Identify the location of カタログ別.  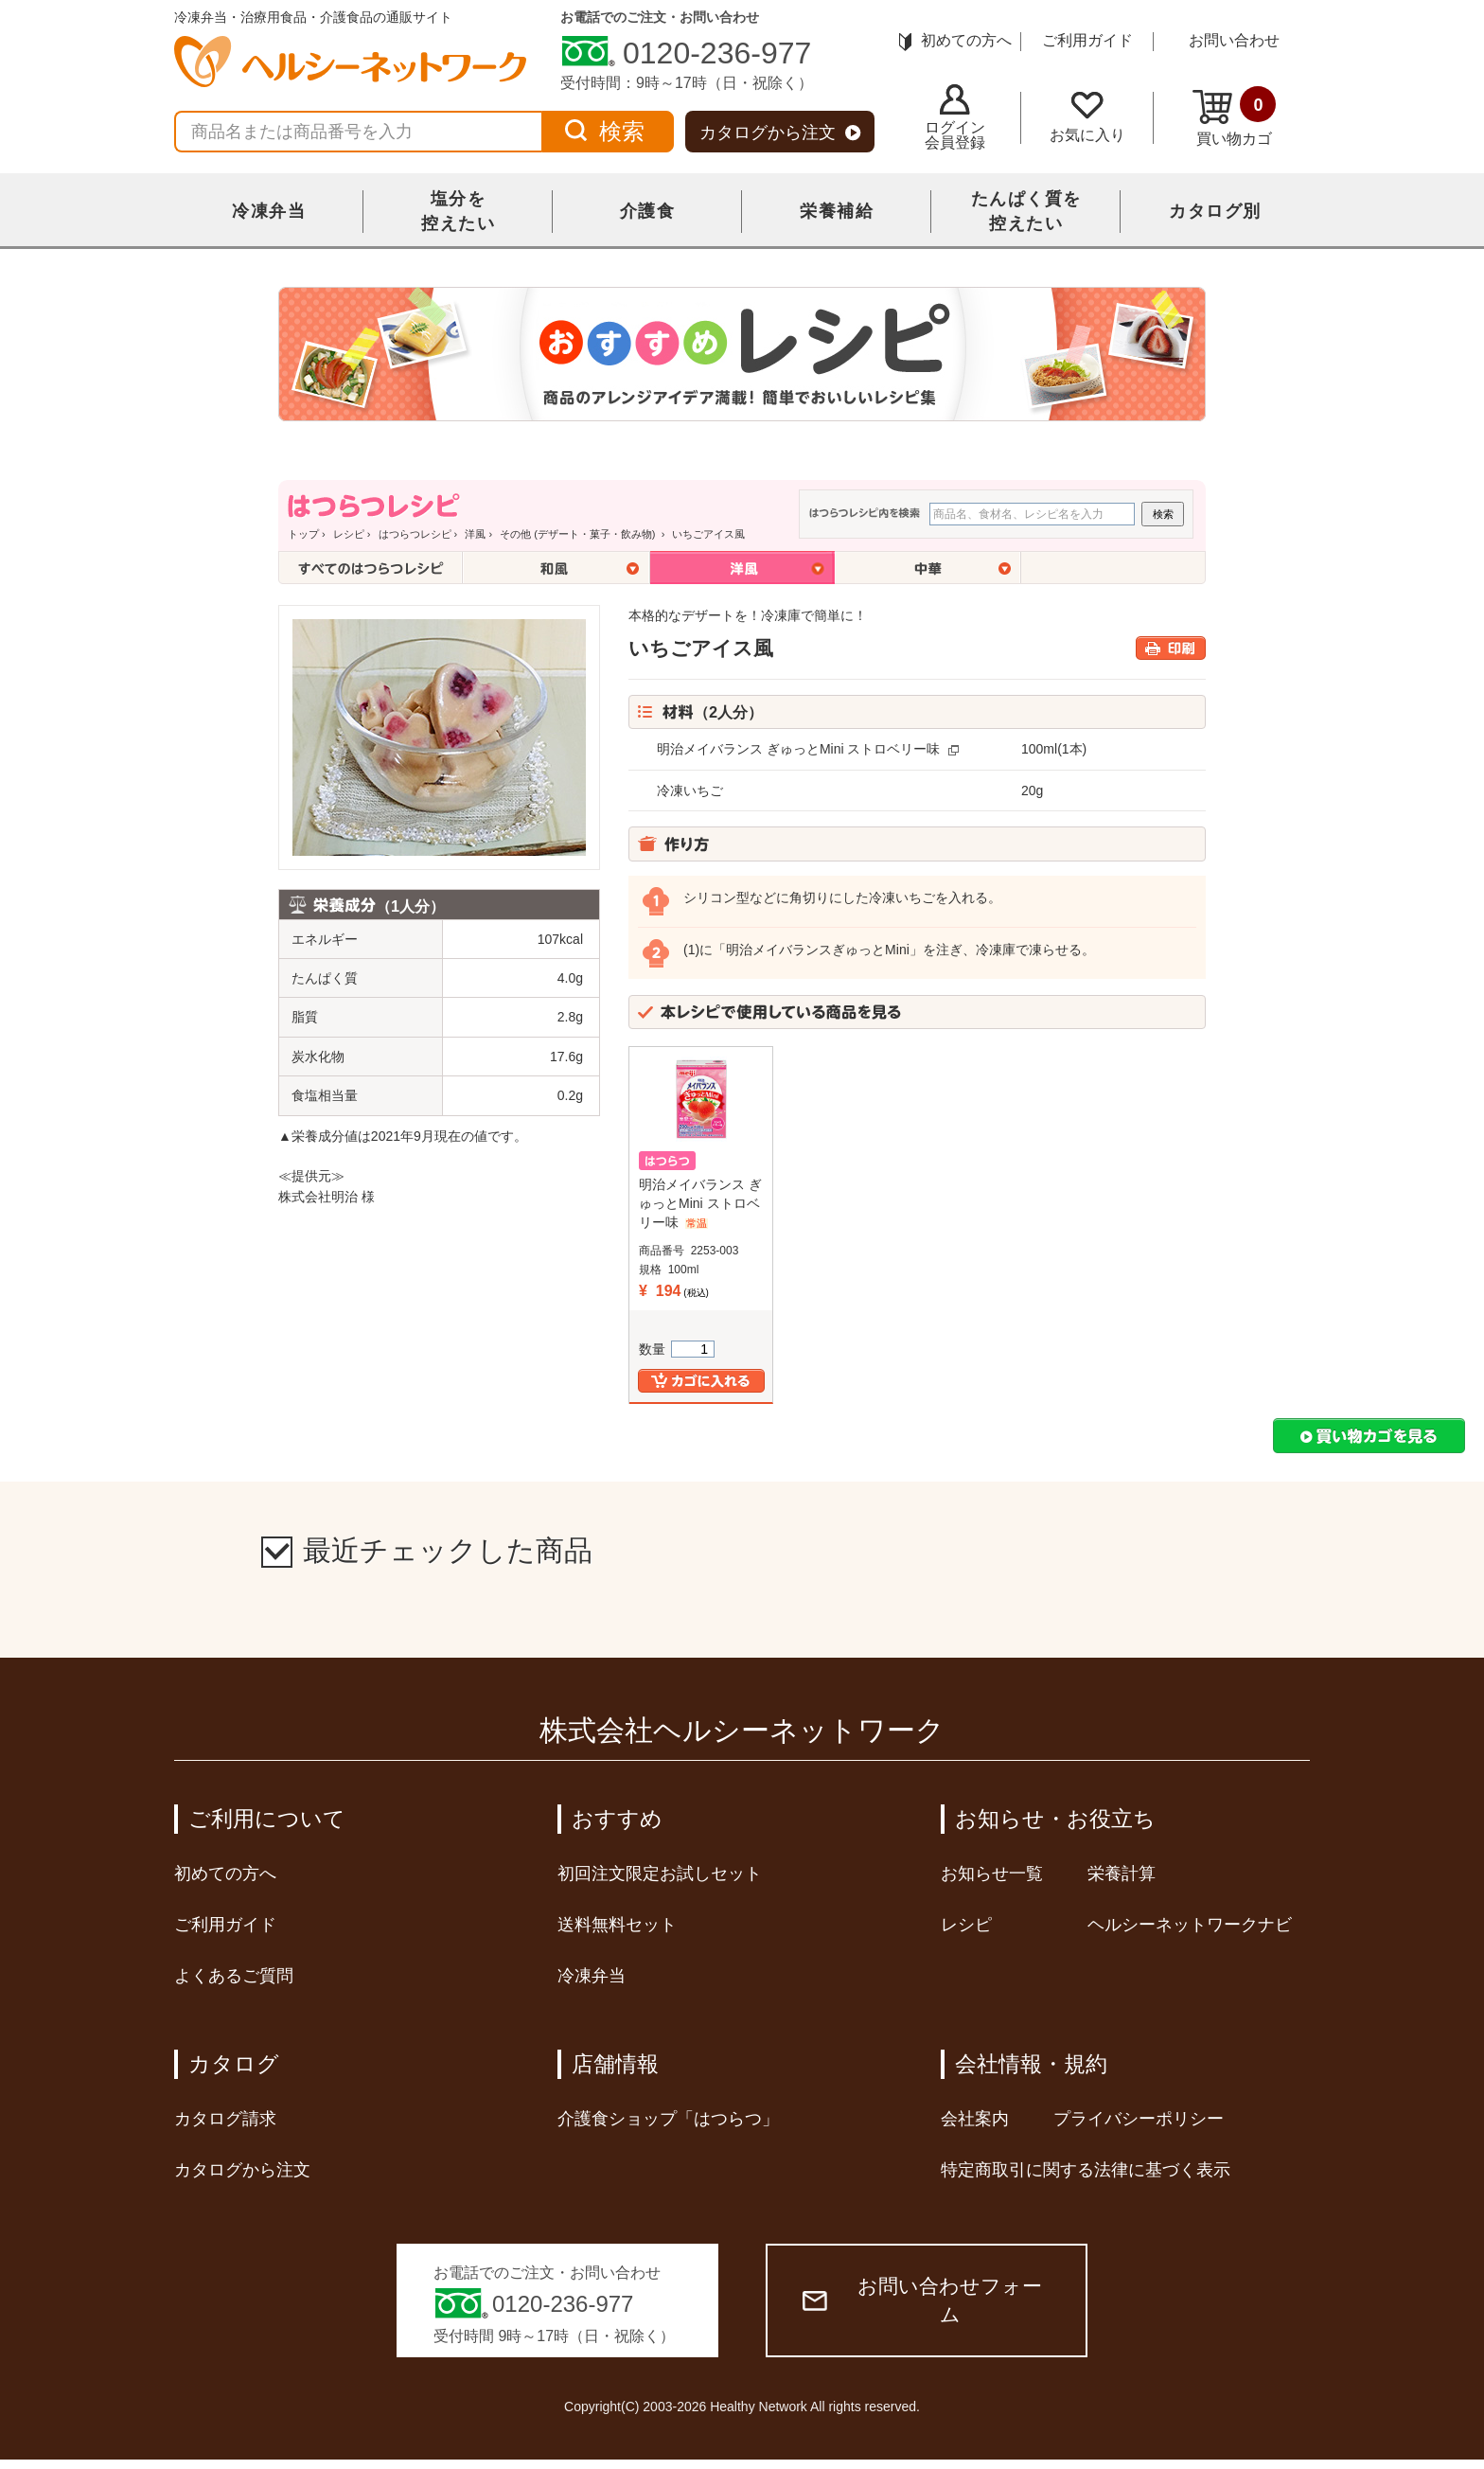
(1215, 211).